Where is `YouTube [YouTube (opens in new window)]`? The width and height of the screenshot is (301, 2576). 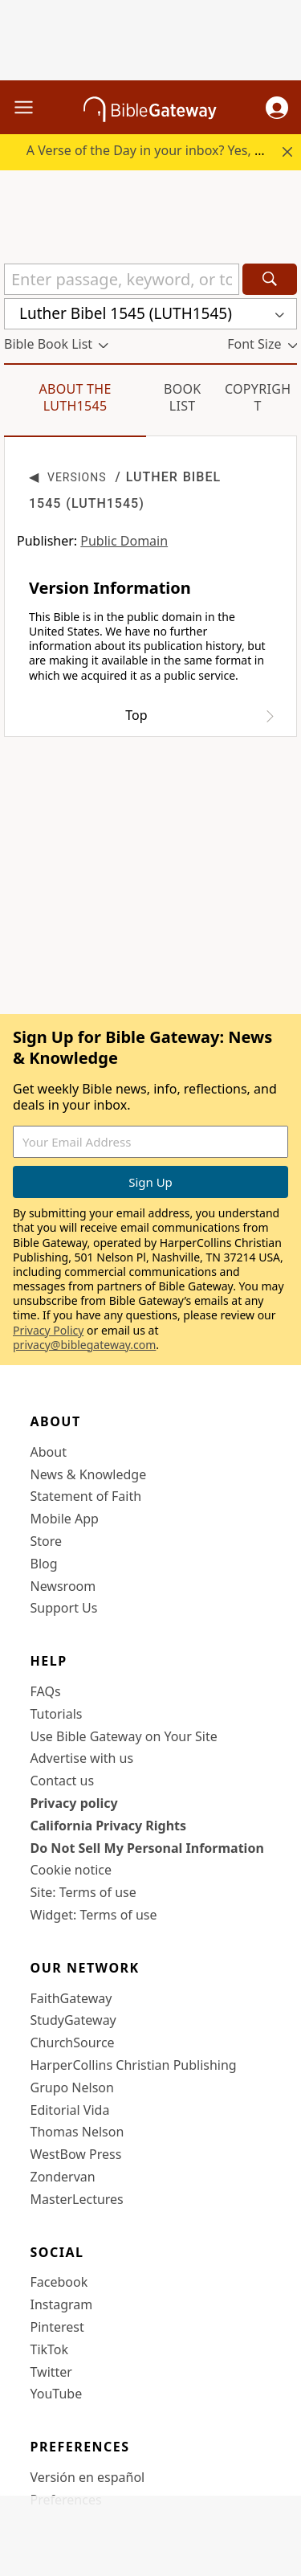
YouTube [YouTube (opens in new window)] is located at coordinates (57, 2393).